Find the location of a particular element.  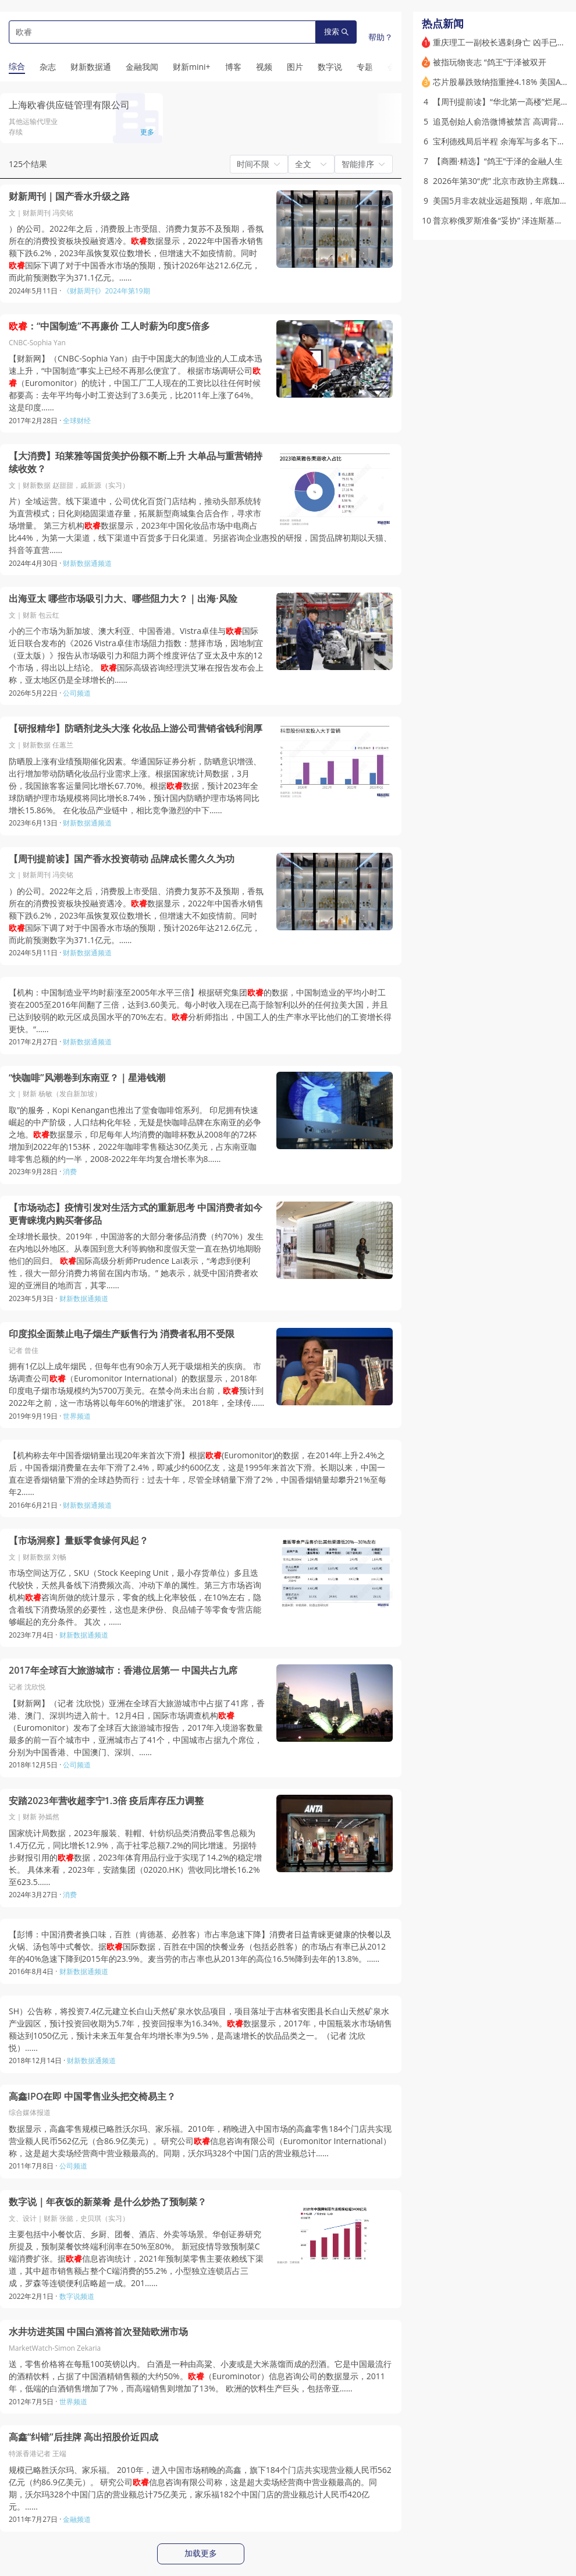

【大消费】珀莱雅等国货美护份额不断上升 大单品与重营销持续收效？ is located at coordinates (135, 462).